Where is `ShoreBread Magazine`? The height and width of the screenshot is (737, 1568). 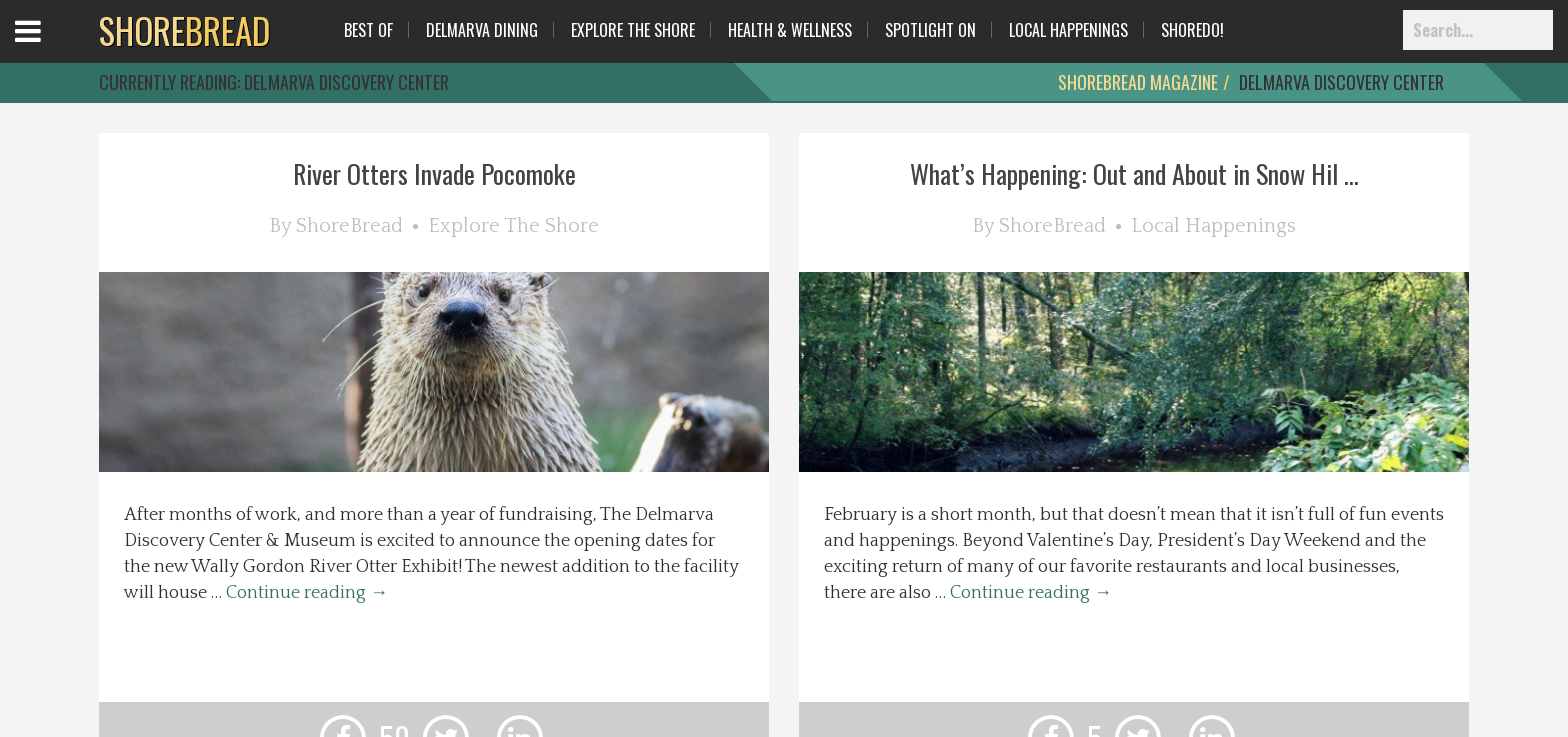
ShoreBread Magazine is located at coordinates (1138, 82).